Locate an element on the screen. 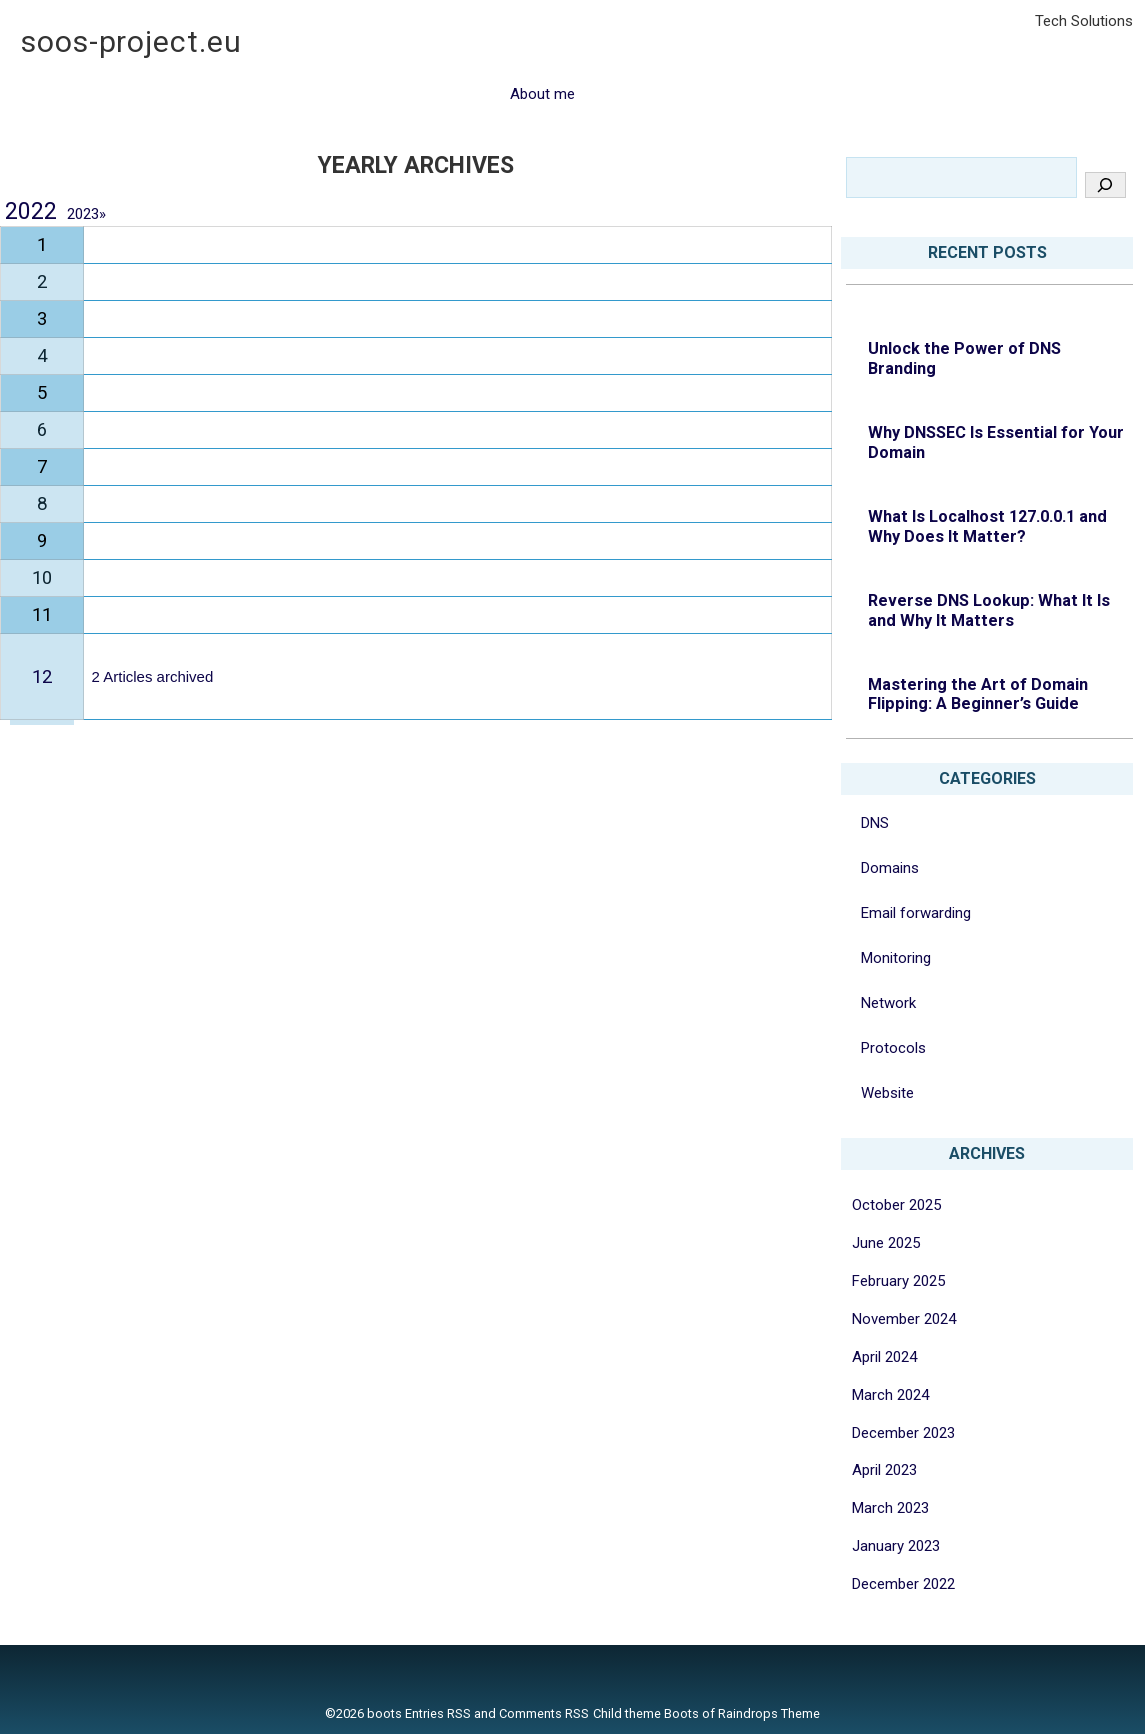 The height and width of the screenshot is (1734, 1145). Protocols is located at coordinates (893, 1048).